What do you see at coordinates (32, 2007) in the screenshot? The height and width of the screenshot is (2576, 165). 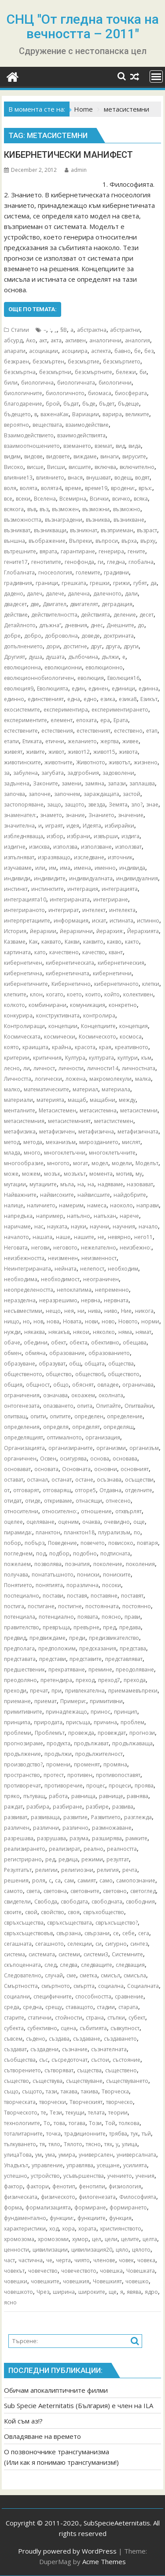 I see `средна` at bounding box center [32, 2007].